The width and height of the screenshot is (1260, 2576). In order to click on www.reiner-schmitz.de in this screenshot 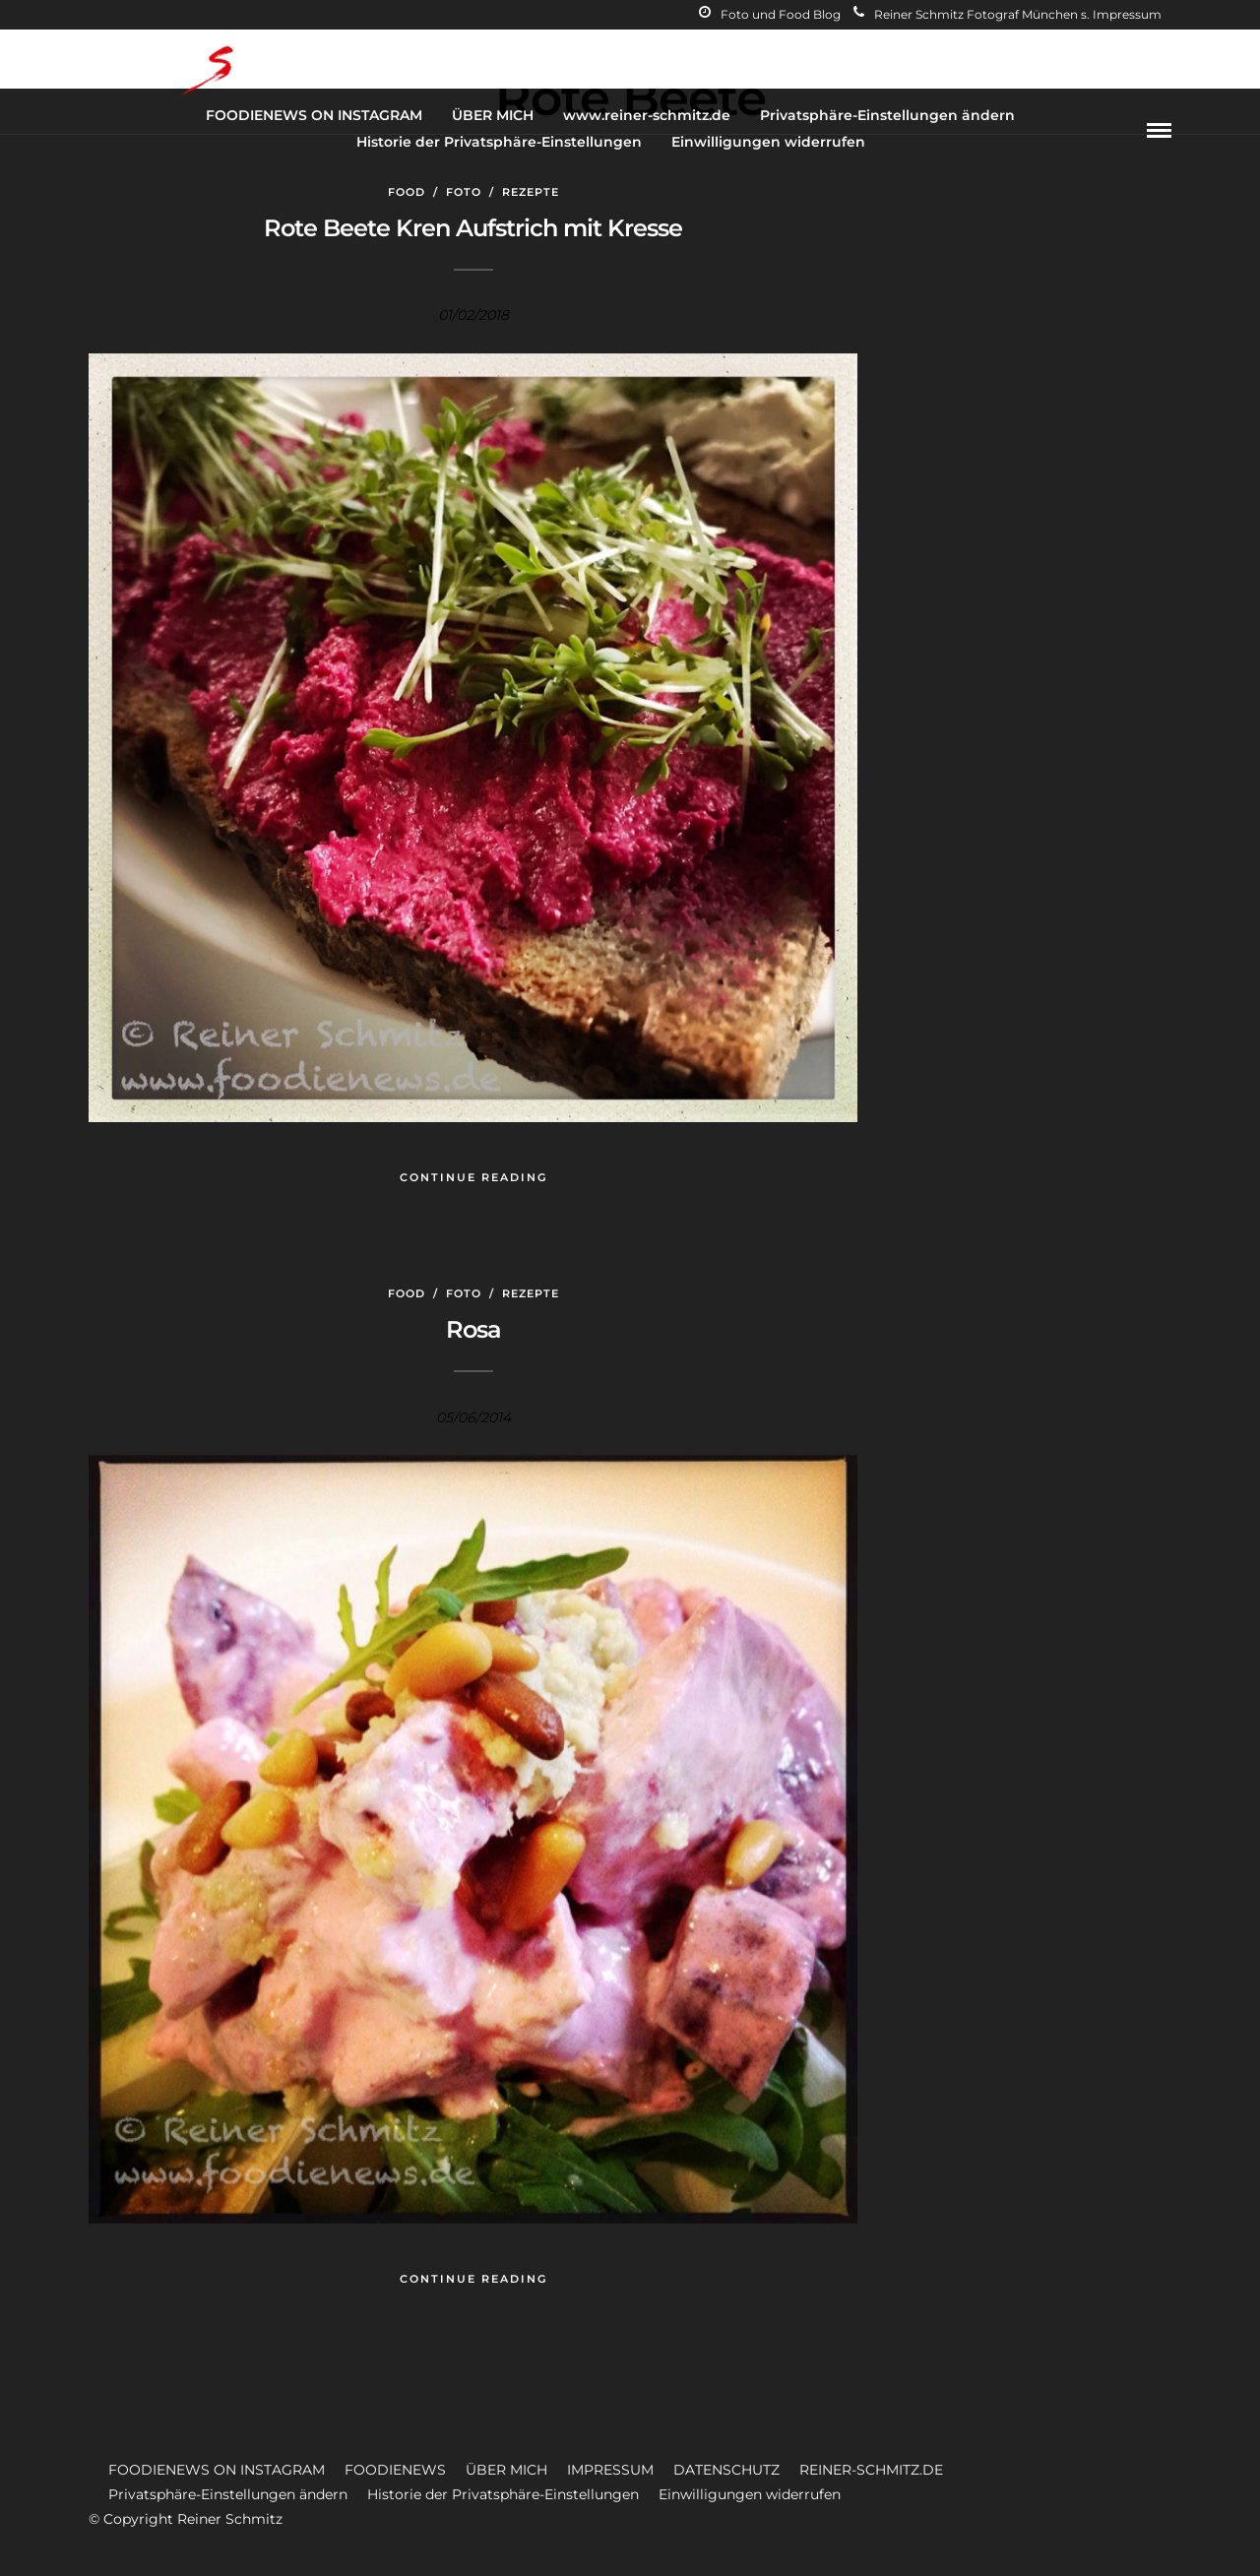, I will do `click(646, 115)`.